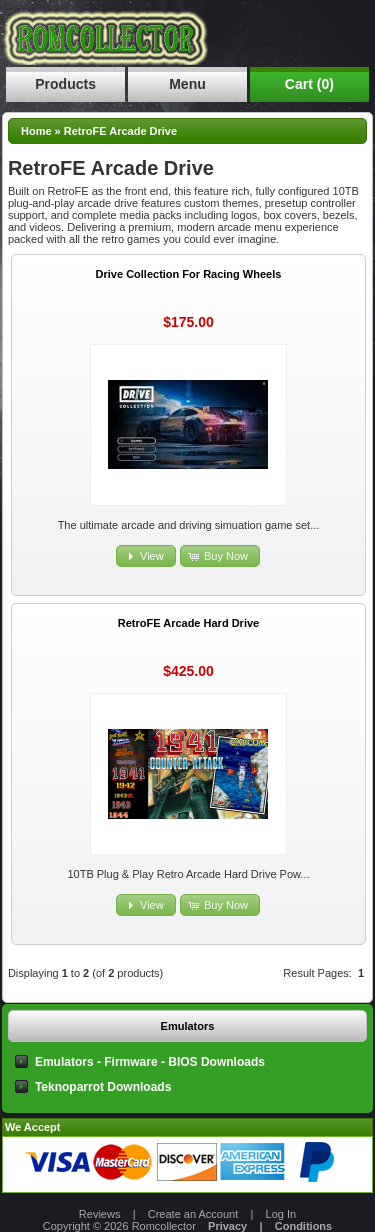  What do you see at coordinates (100, 1214) in the screenshot?
I see `Reviews` at bounding box center [100, 1214].